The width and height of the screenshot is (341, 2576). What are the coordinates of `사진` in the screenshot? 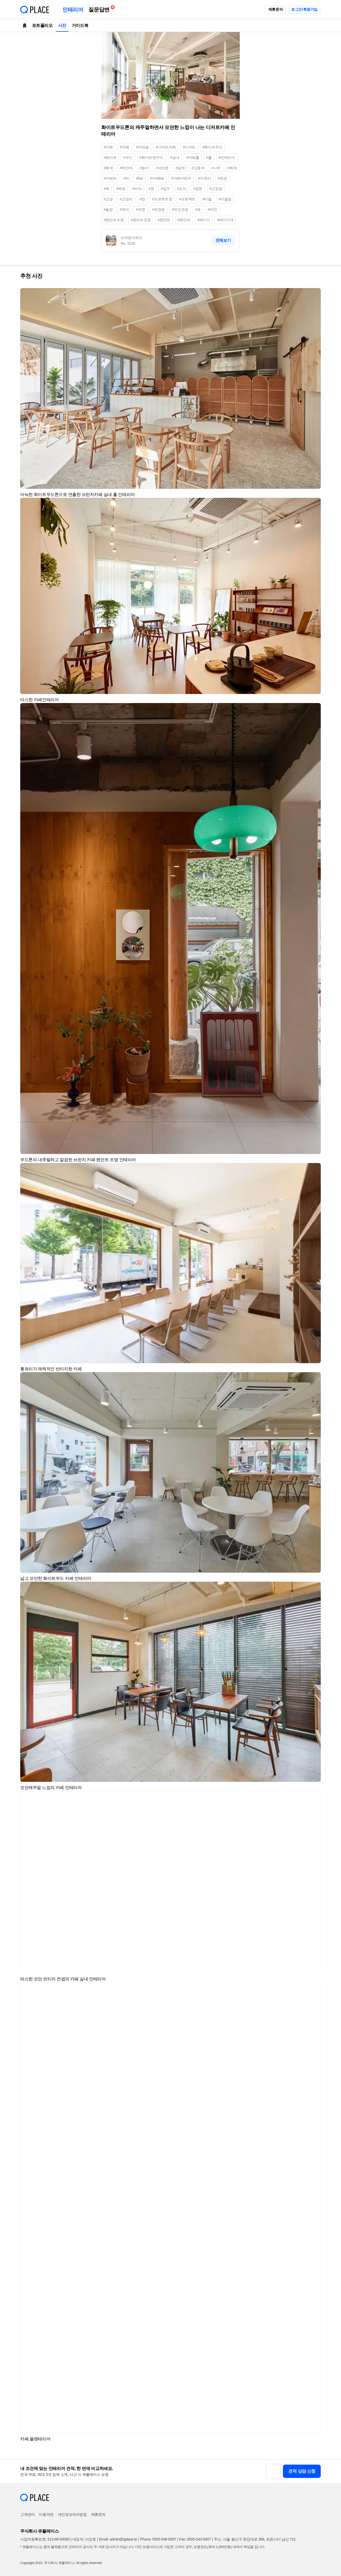 It's located at (62, 25).